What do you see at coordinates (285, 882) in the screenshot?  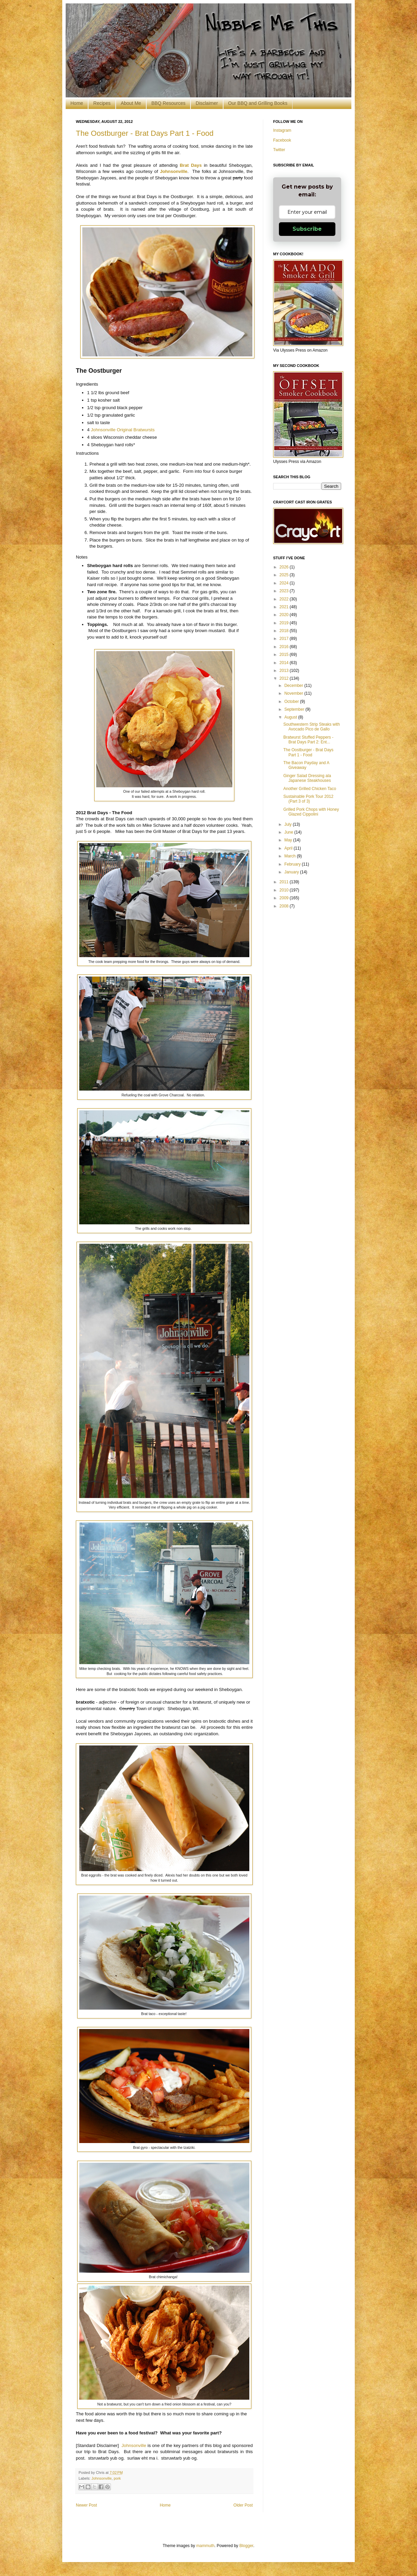 I see `2011` at bounding box center [285, 882].